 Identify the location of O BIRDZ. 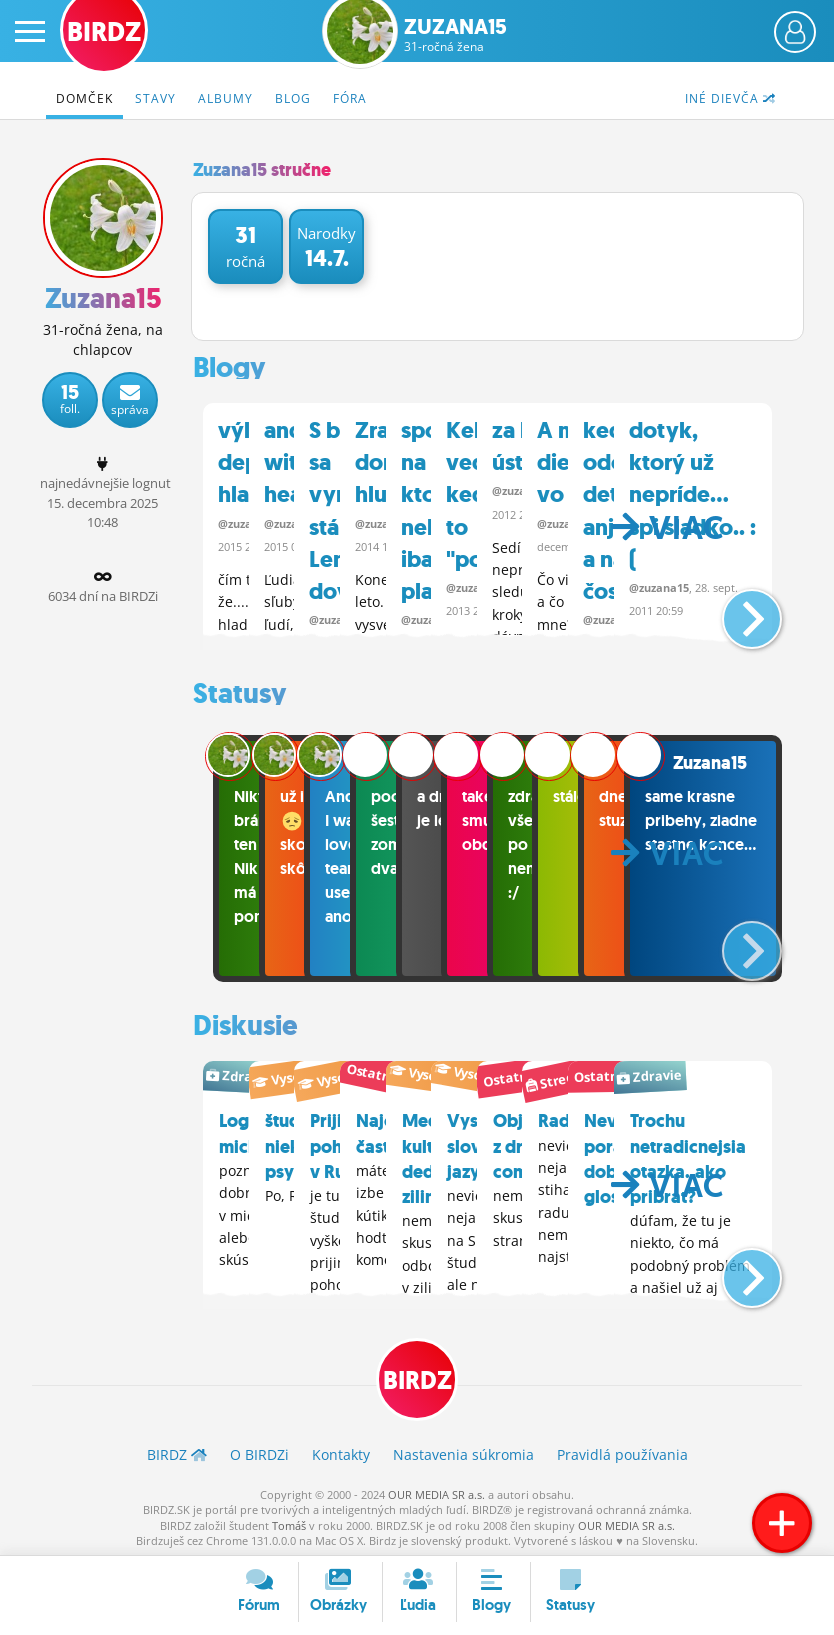
(259, 1451).